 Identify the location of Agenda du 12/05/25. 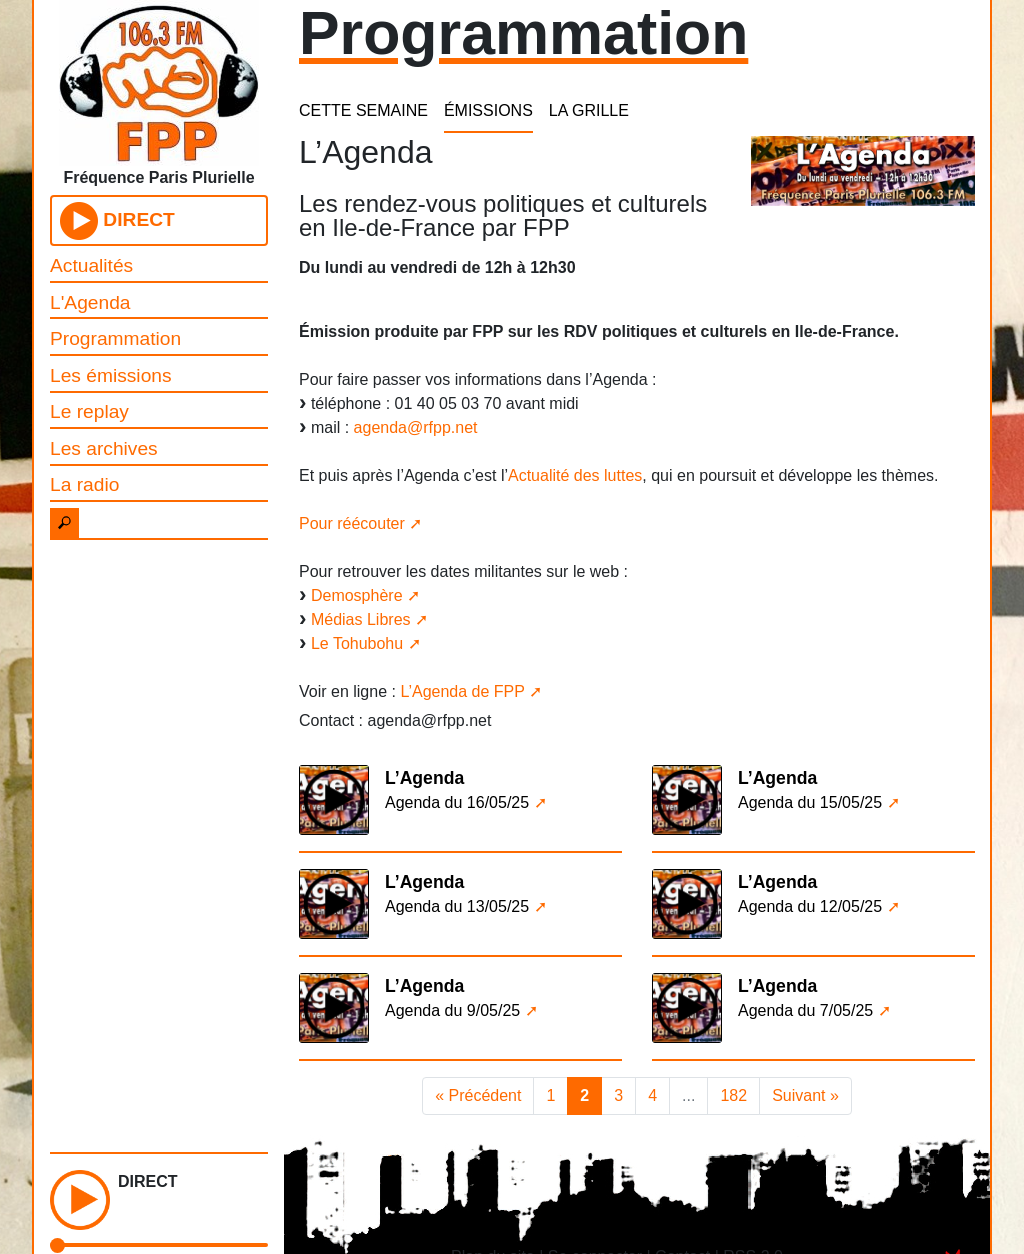
(810, 906).